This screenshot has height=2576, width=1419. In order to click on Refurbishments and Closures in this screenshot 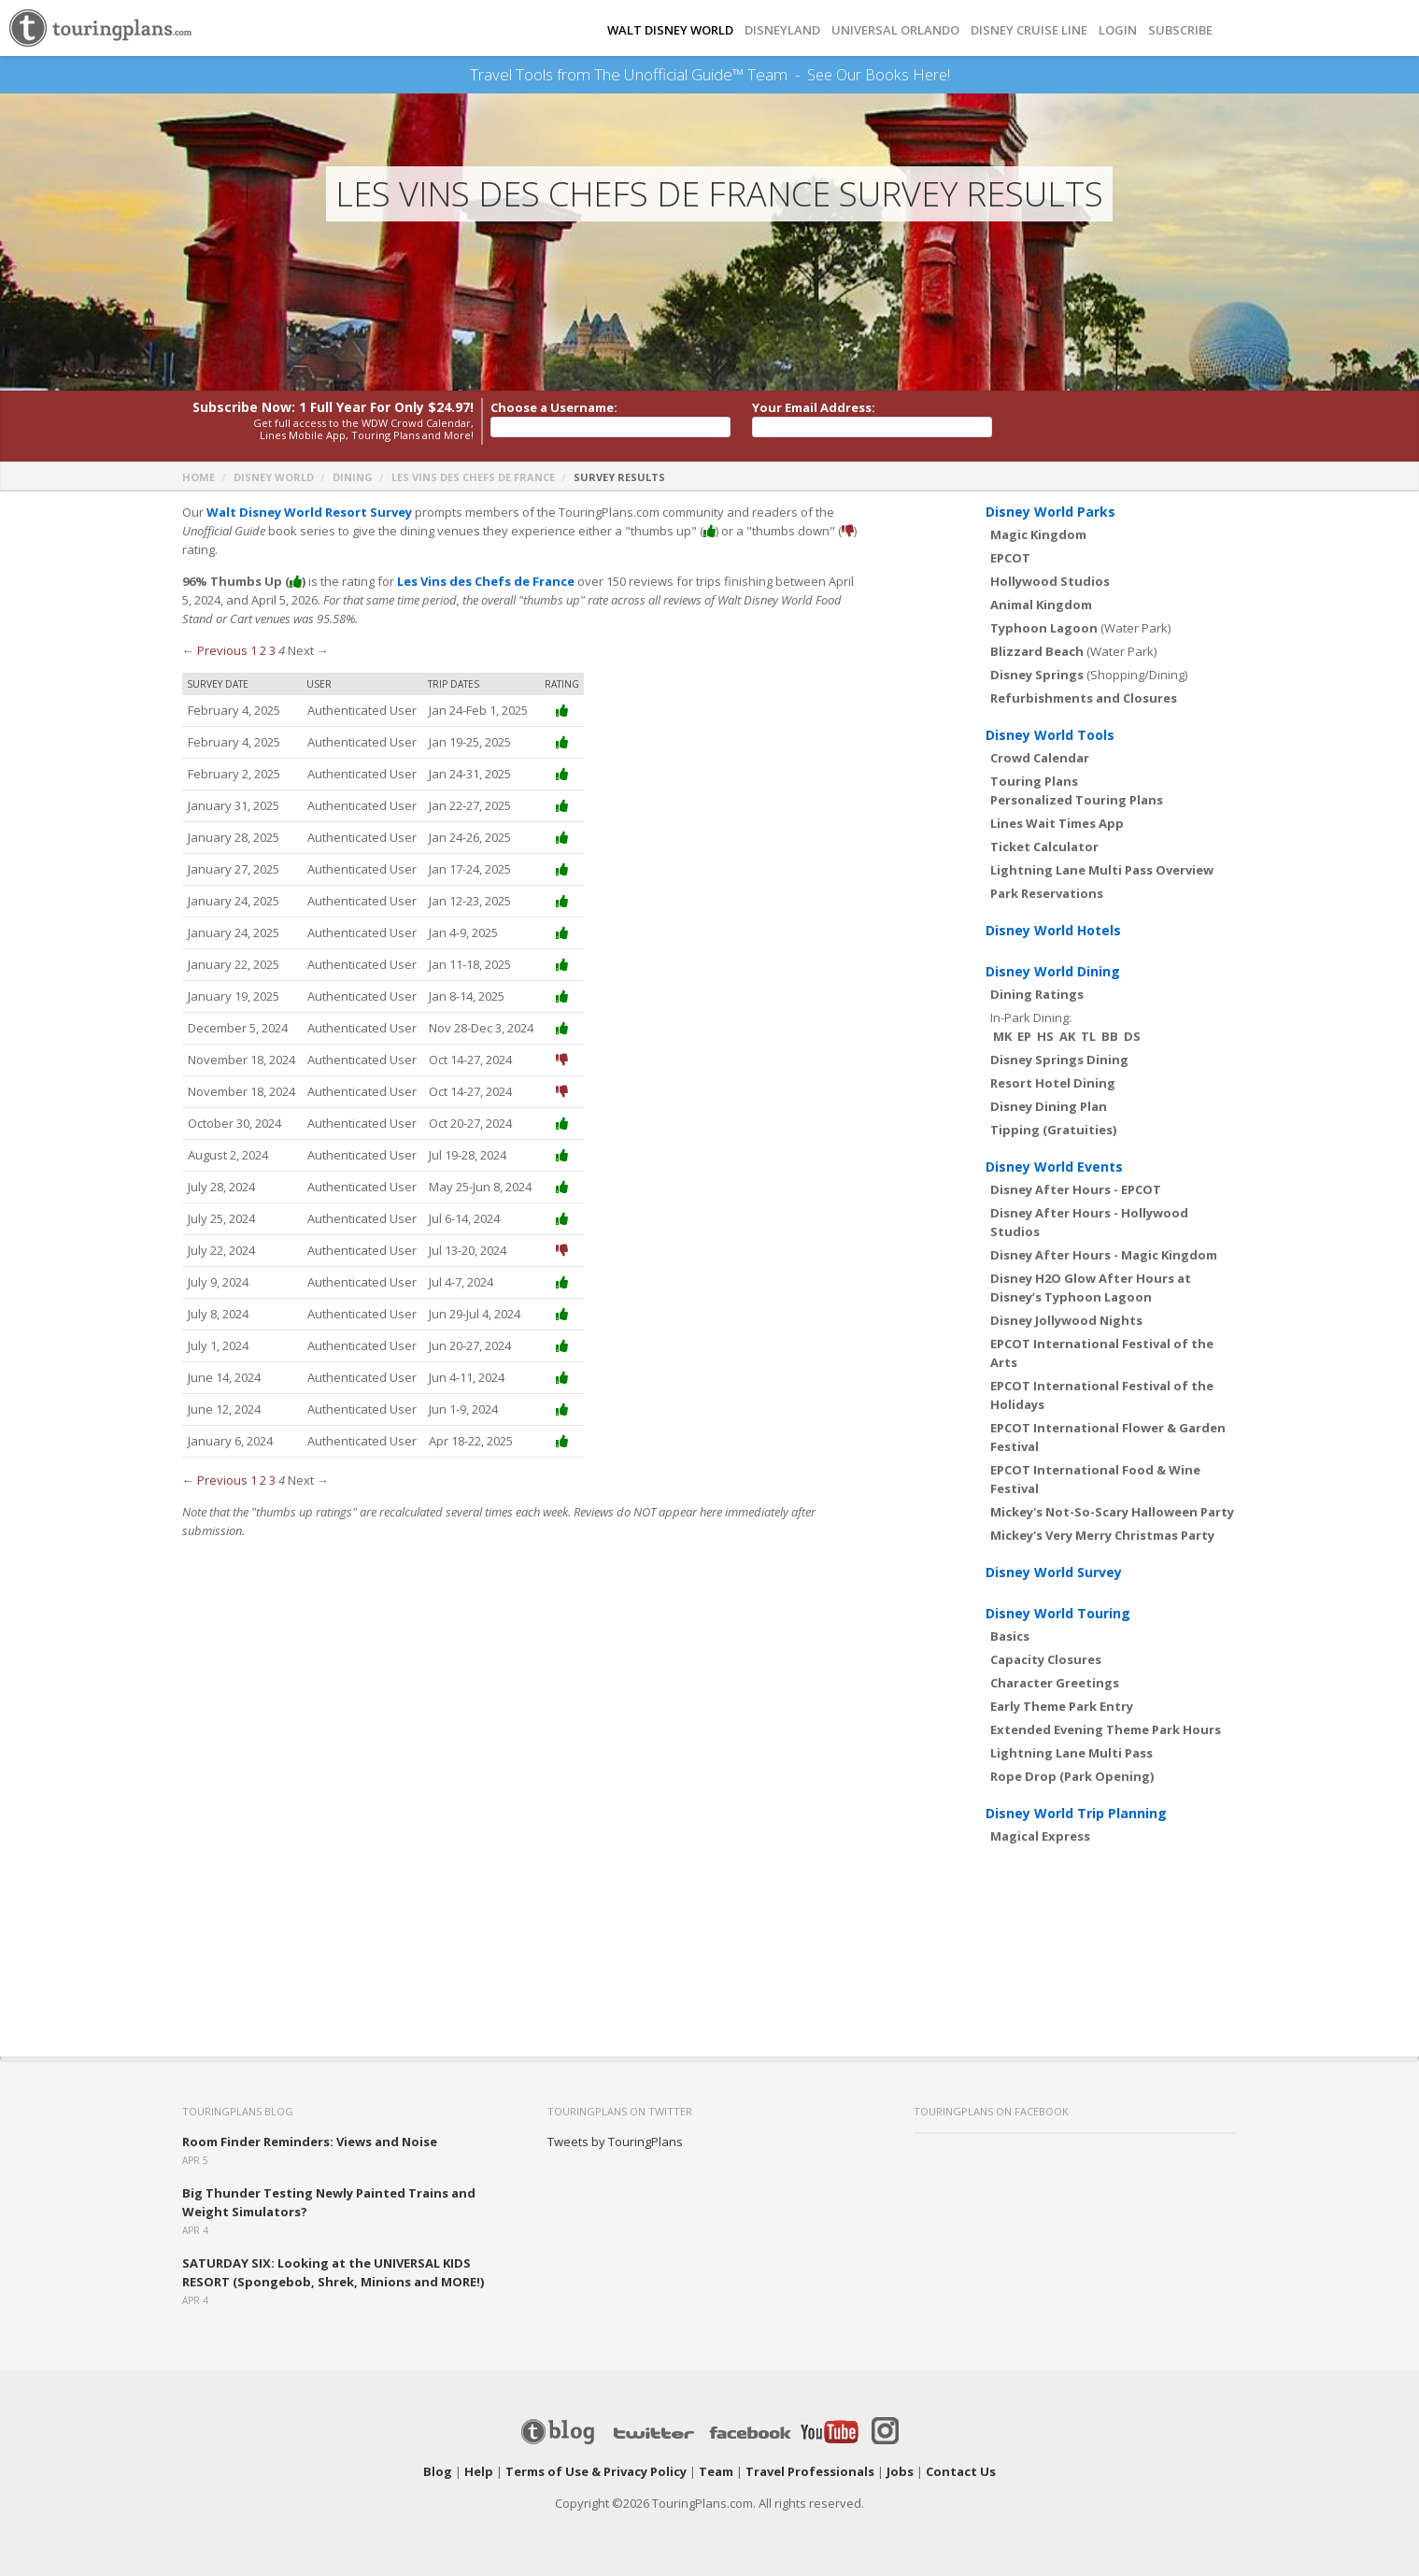, I will do `click(1083, 698)`.